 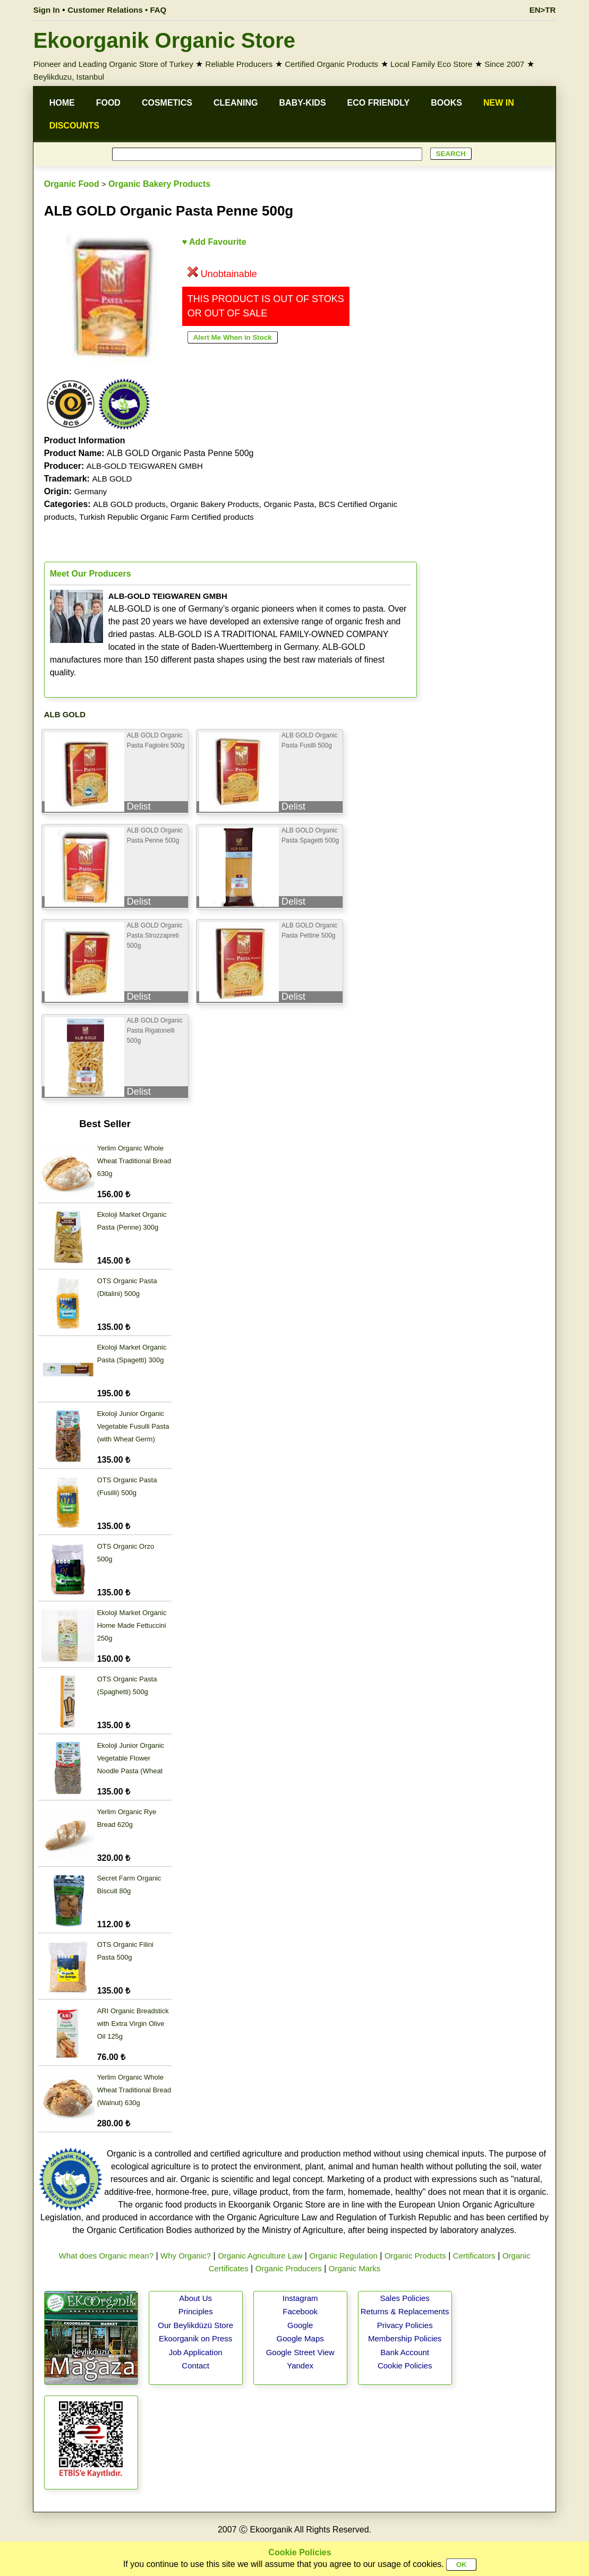 I want to click on Ekoorganik on Press, so click(x=195, y=2338).